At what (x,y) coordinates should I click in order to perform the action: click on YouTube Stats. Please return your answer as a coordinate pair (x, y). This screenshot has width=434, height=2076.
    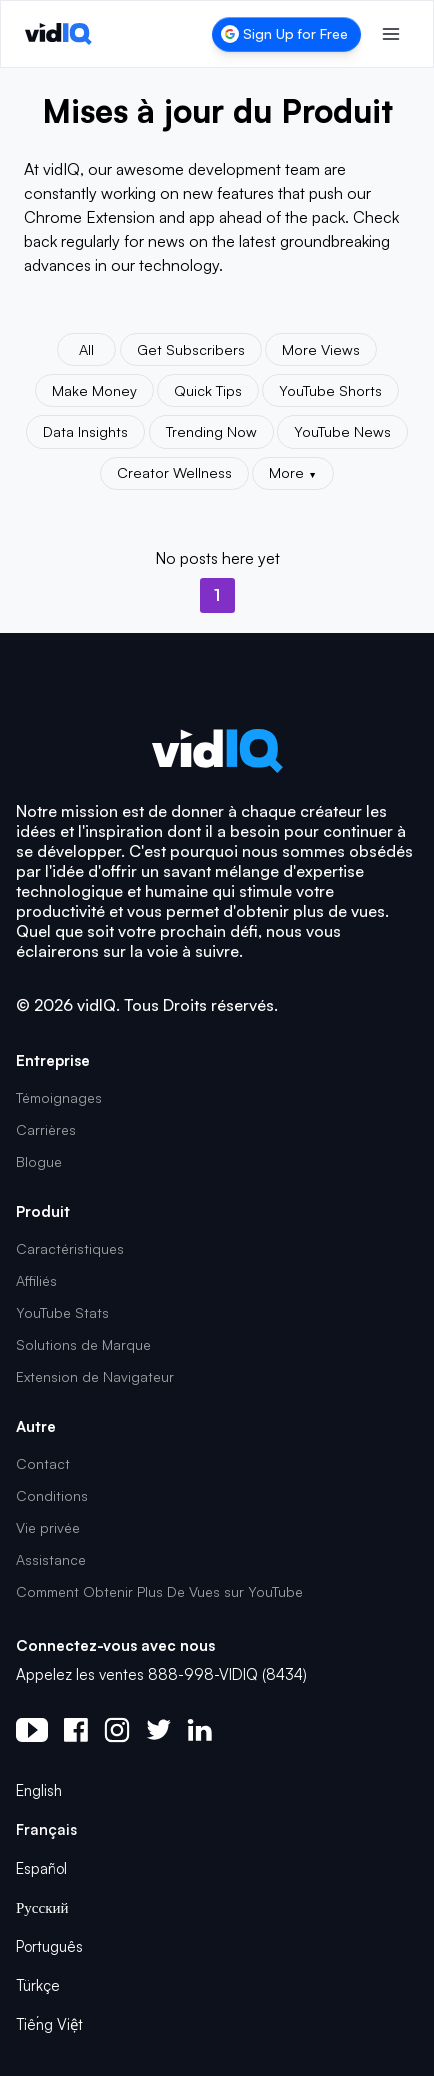
    Looking at the image, I should click on (62, 1312).